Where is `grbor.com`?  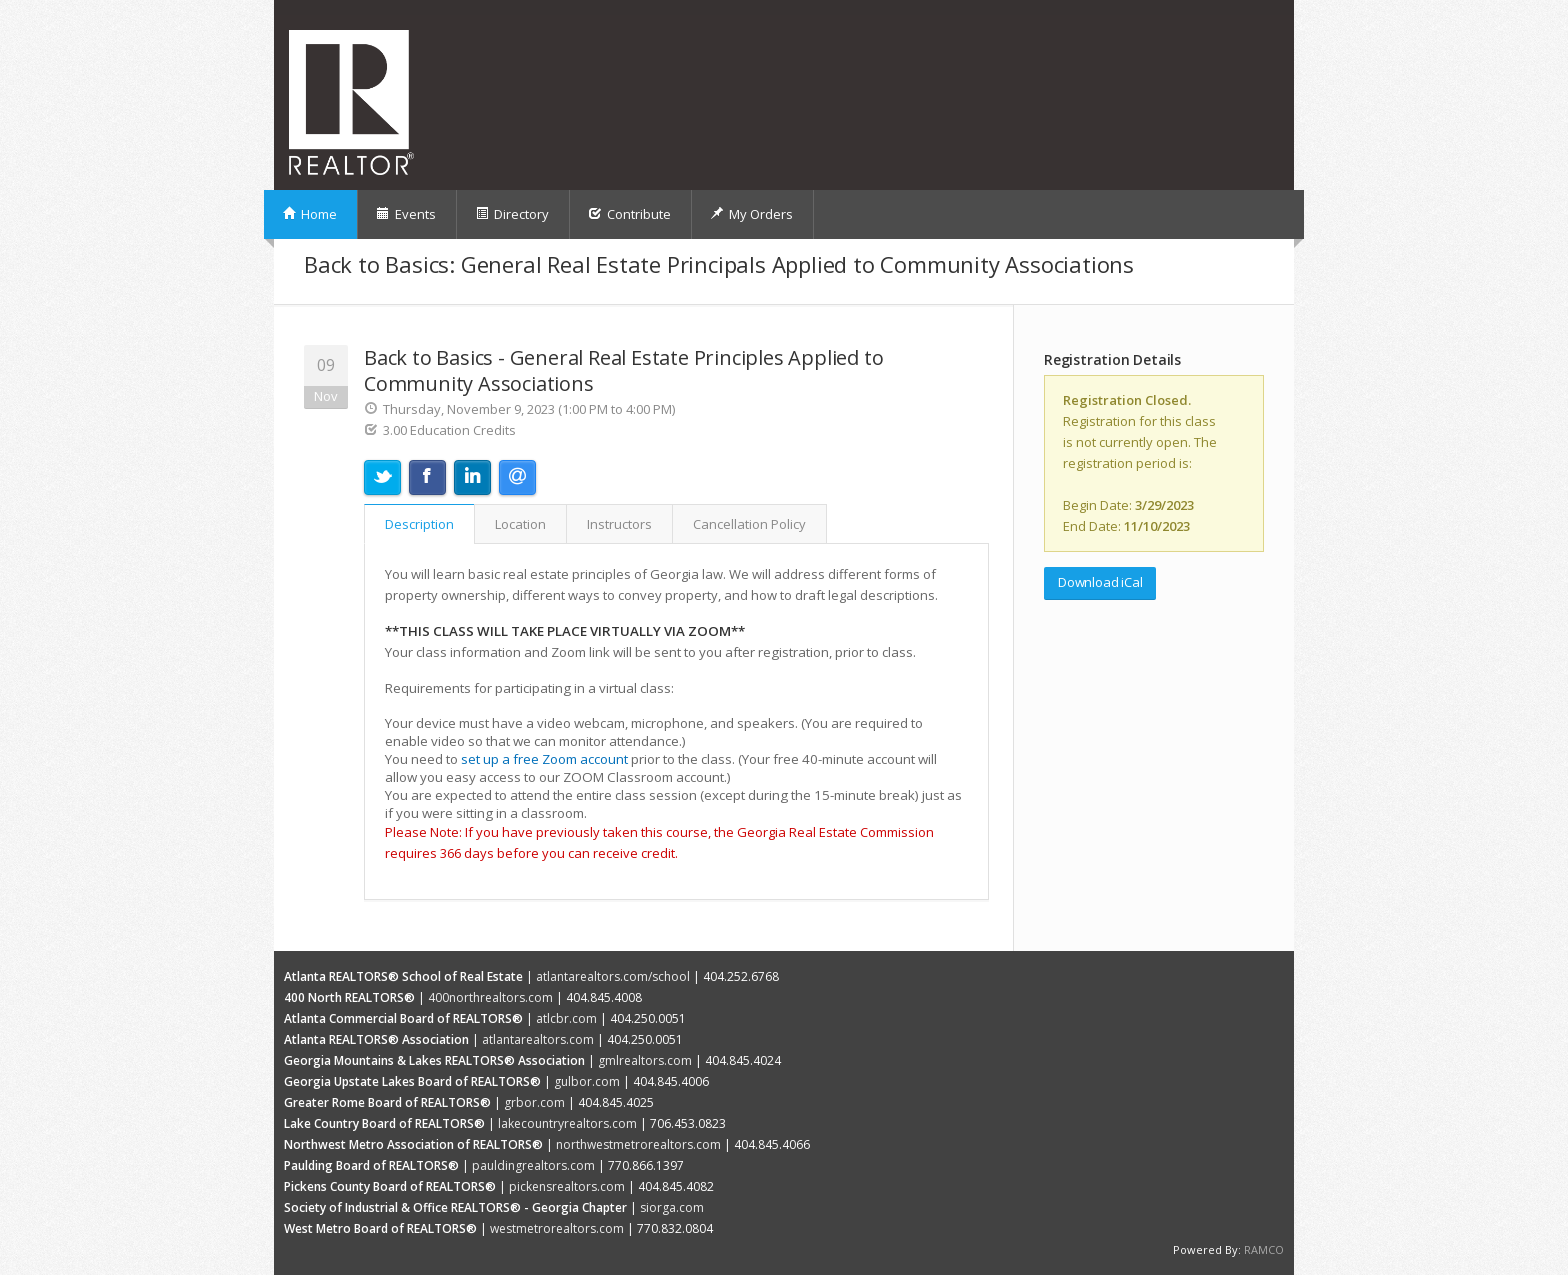
grbor.com is located at coordinates (534, 1102).